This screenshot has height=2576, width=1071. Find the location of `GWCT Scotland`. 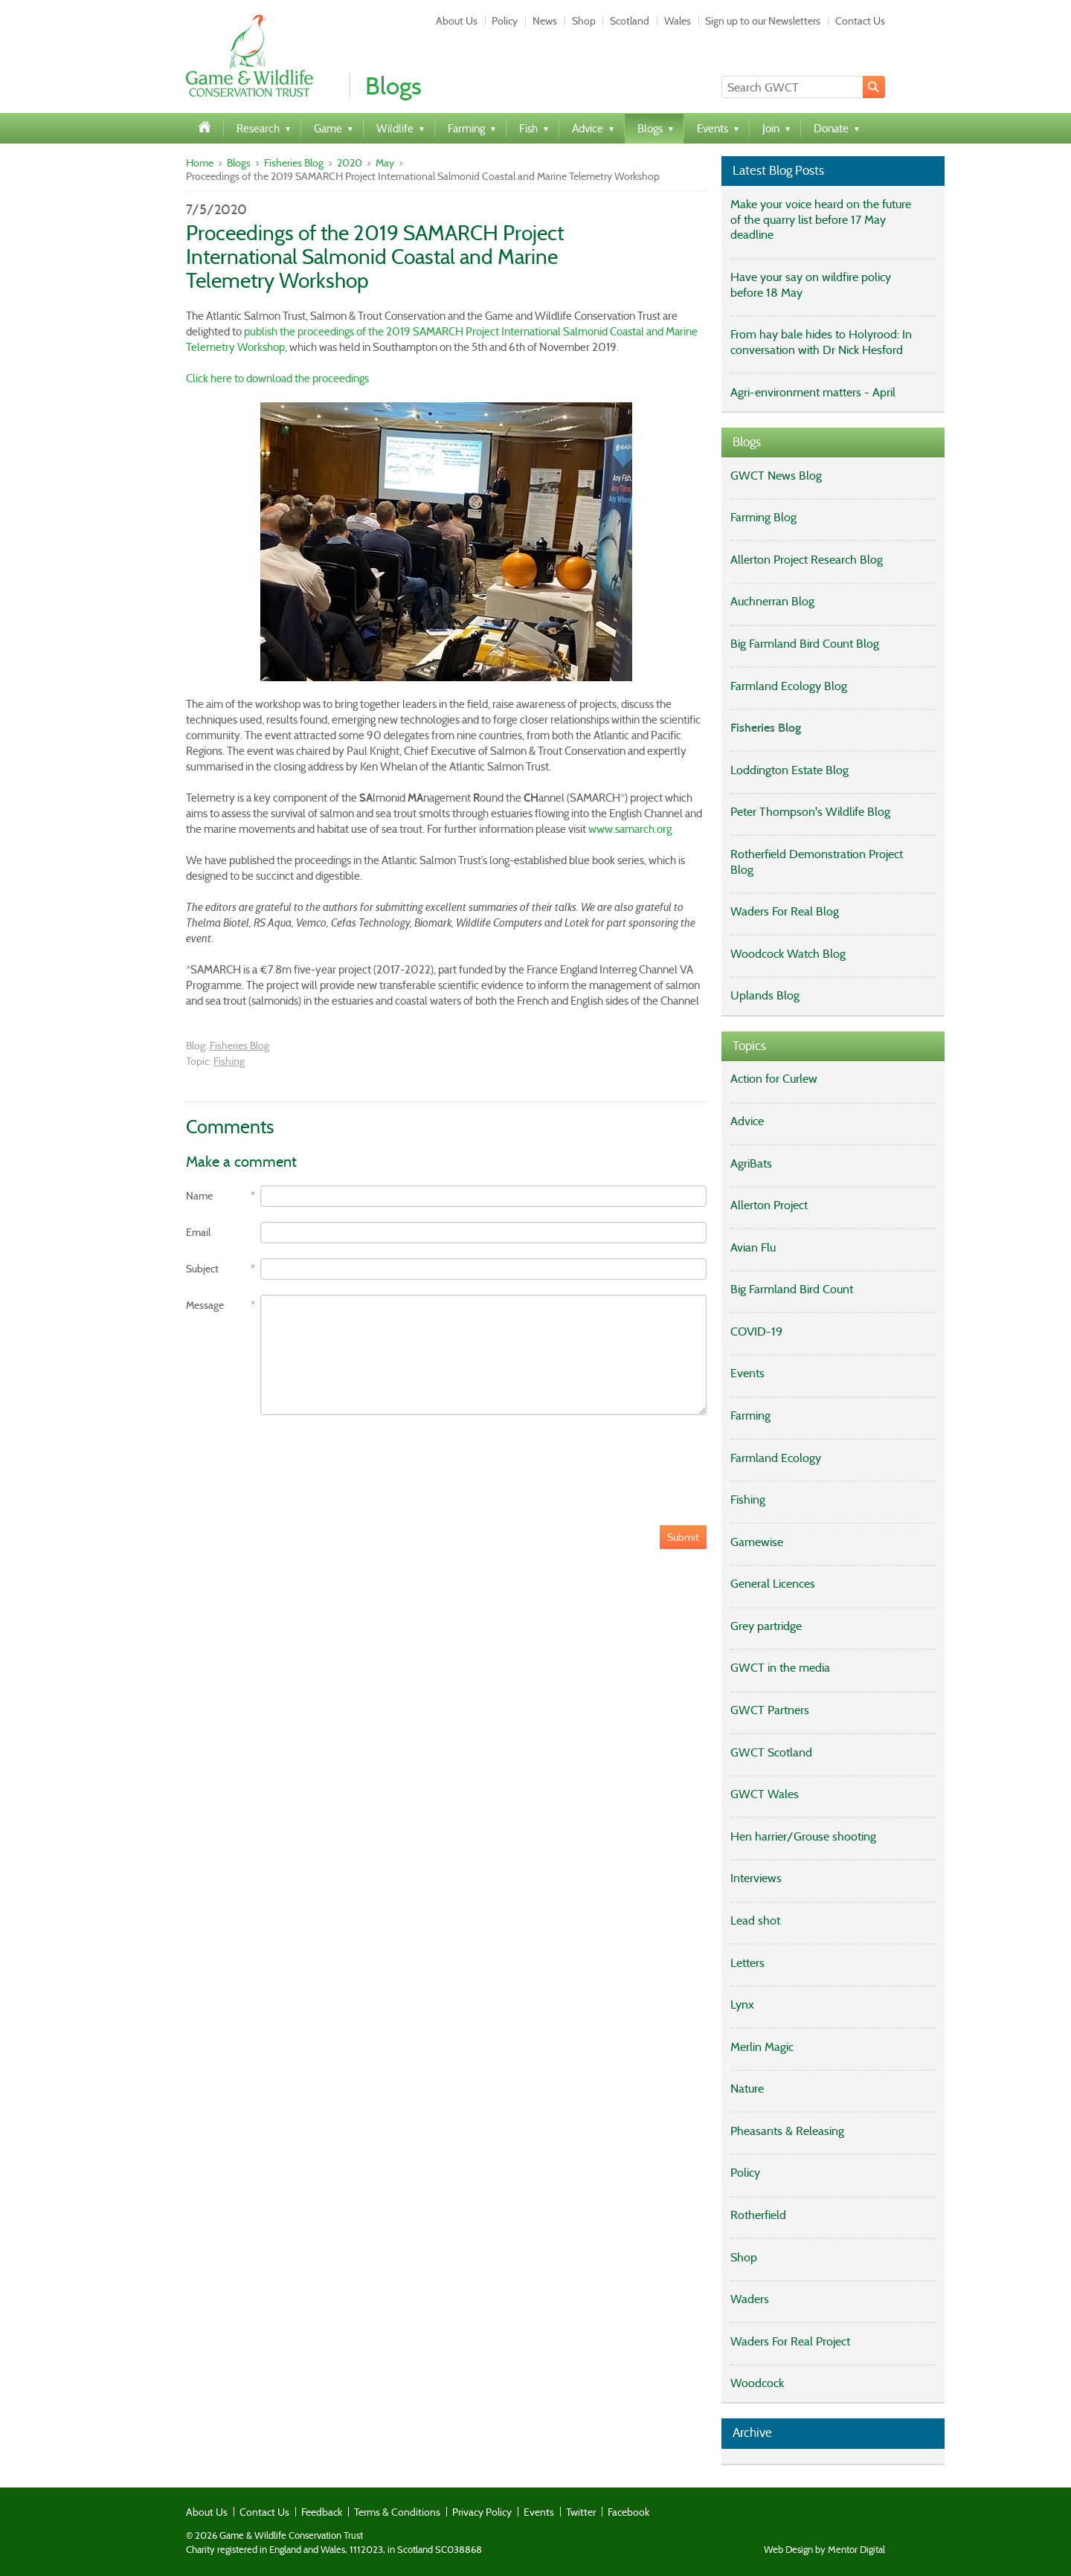

GWCT Scotland is located at coordinates (771, 1752).